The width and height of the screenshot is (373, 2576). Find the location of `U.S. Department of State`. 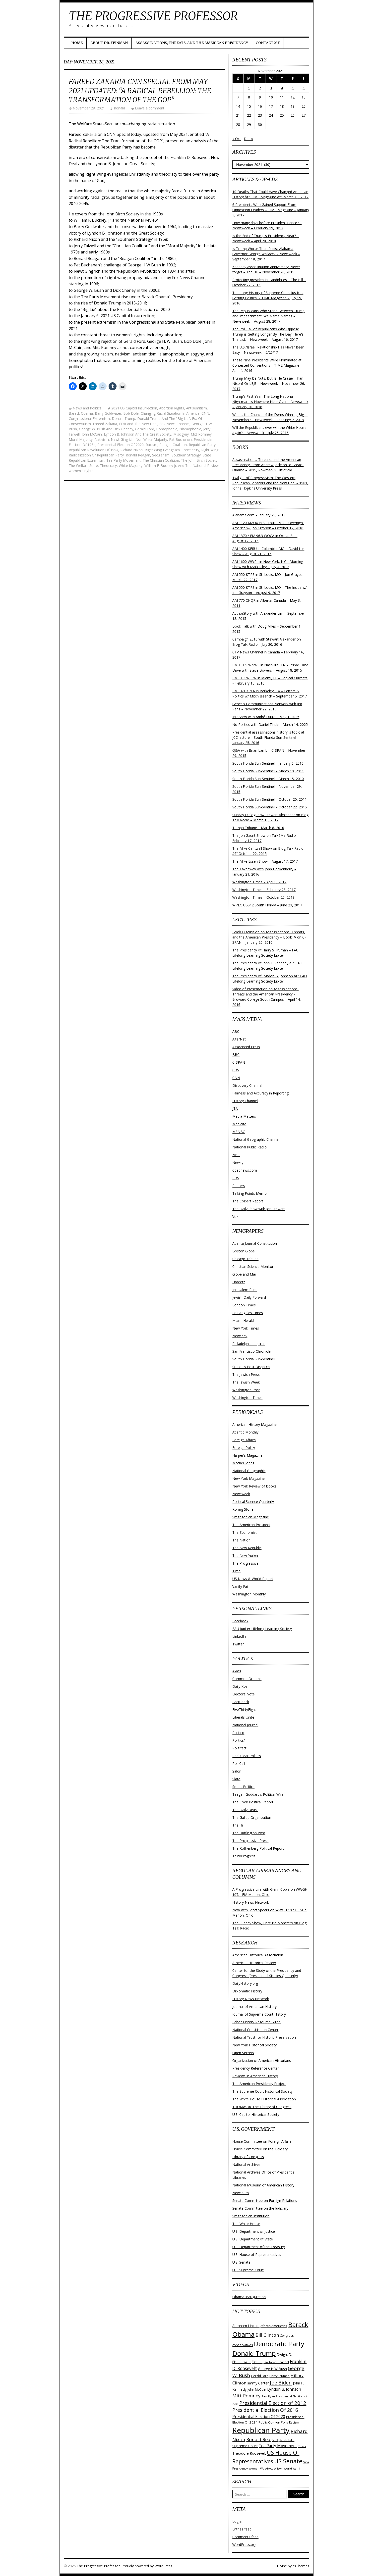

U.S. Department of State is located at coordinates (252, 2239).